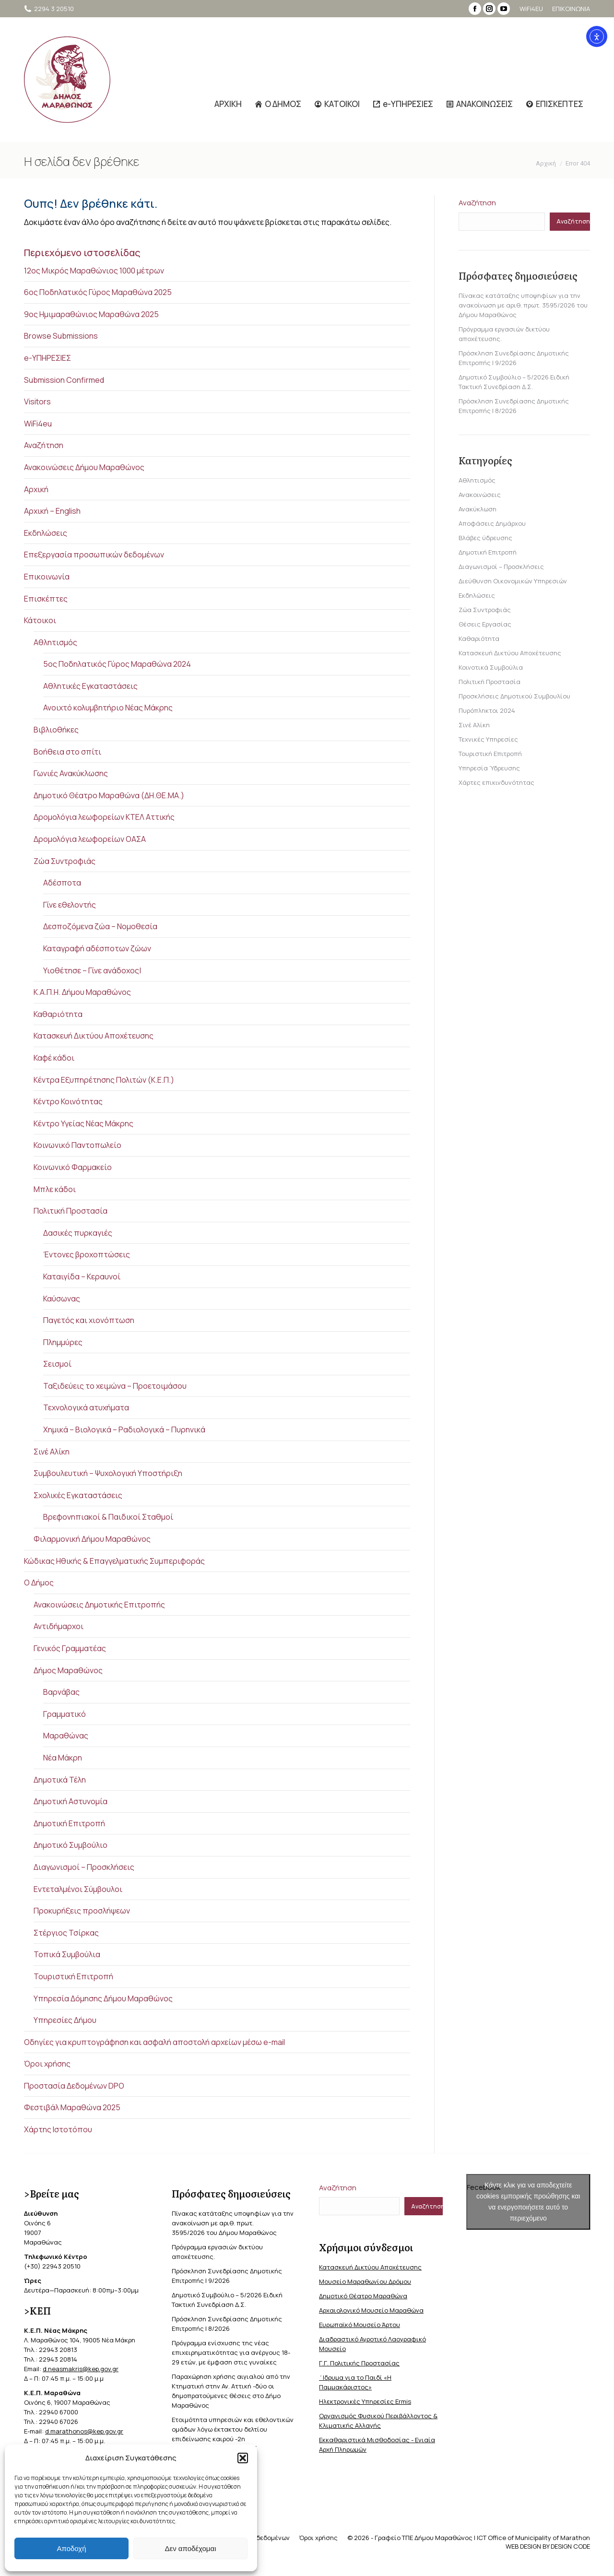  Describe the element at coordinates (57, 1364) in the screenshot. I see `Σεισμοί` at that location.